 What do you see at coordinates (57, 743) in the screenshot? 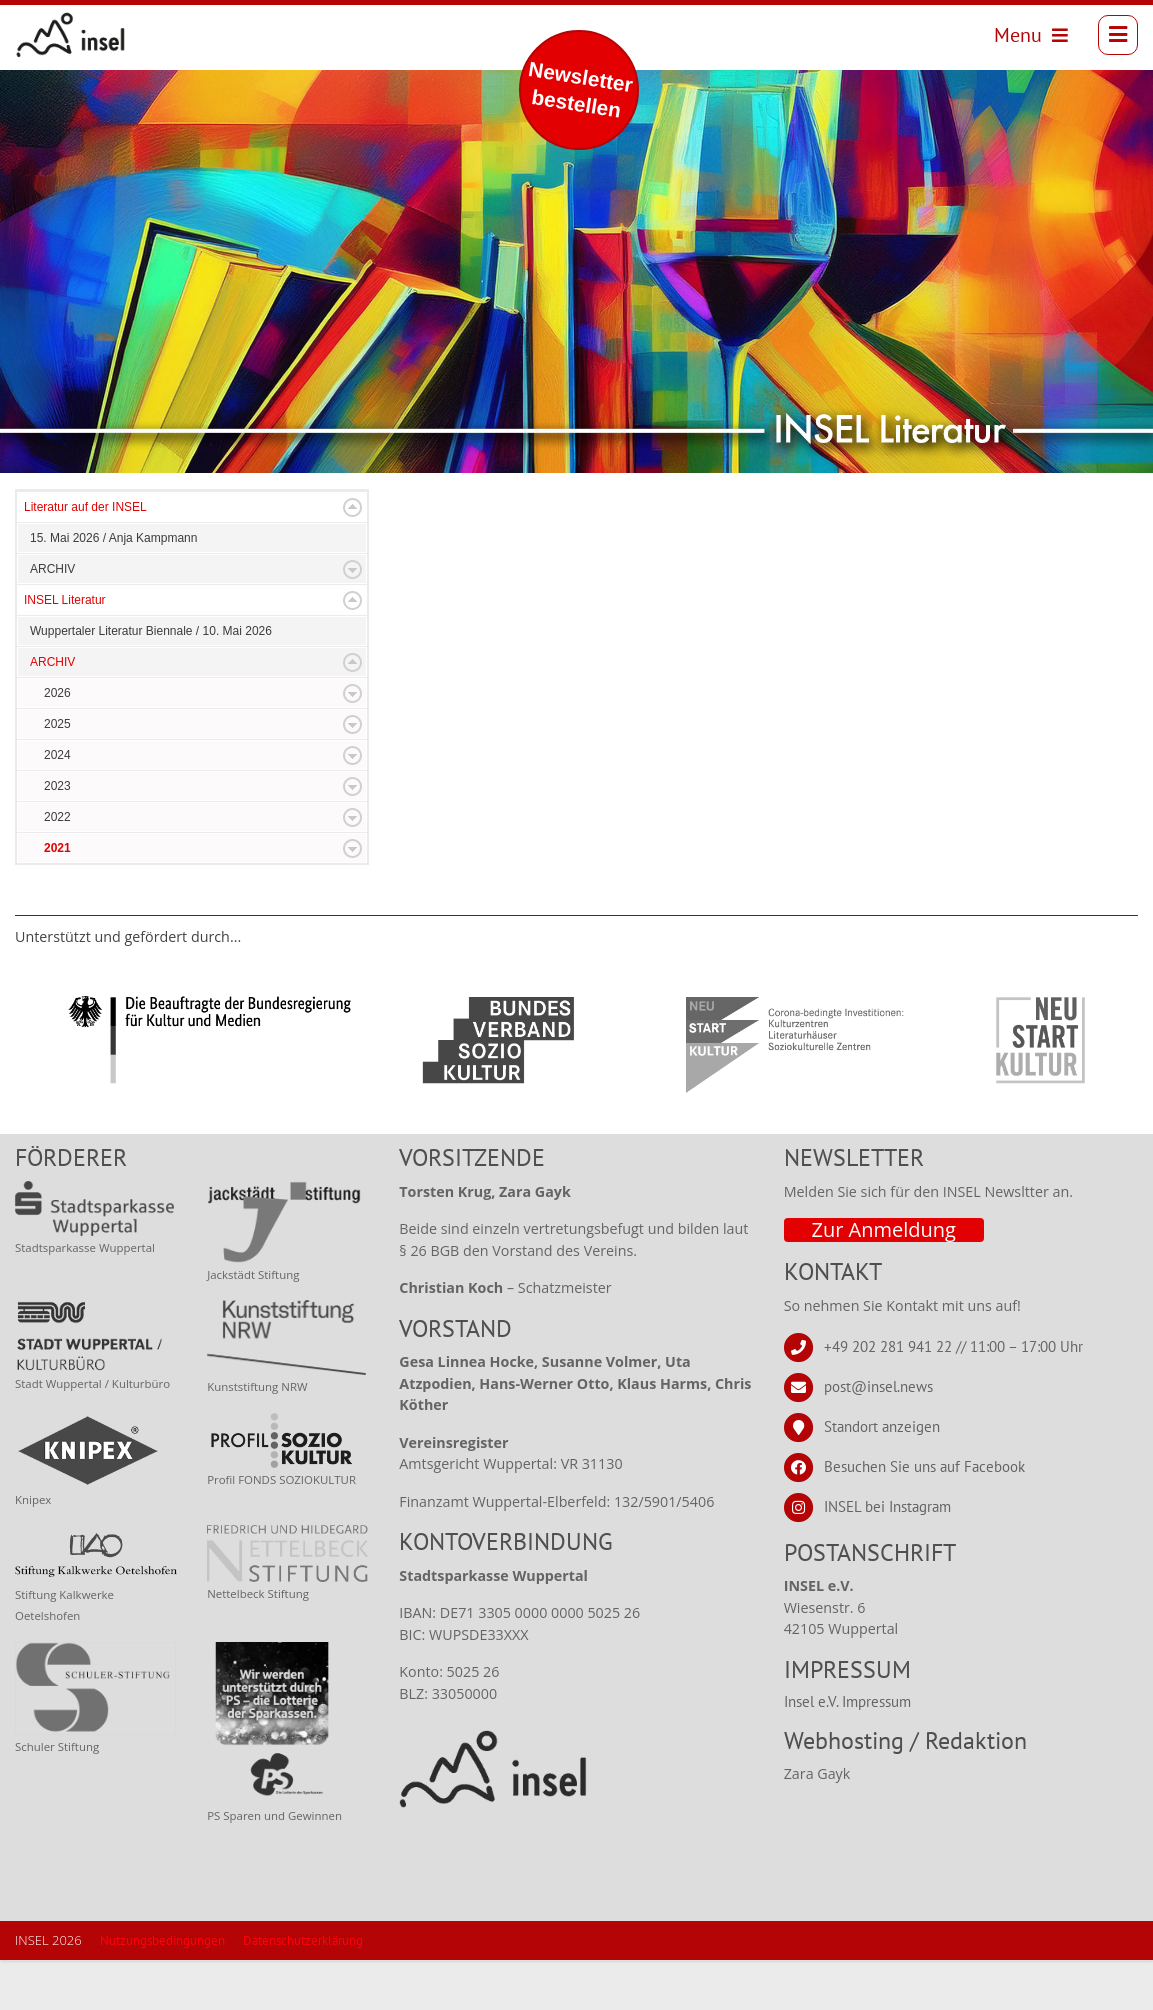
I see `2026` at bounding box center [57, 743].